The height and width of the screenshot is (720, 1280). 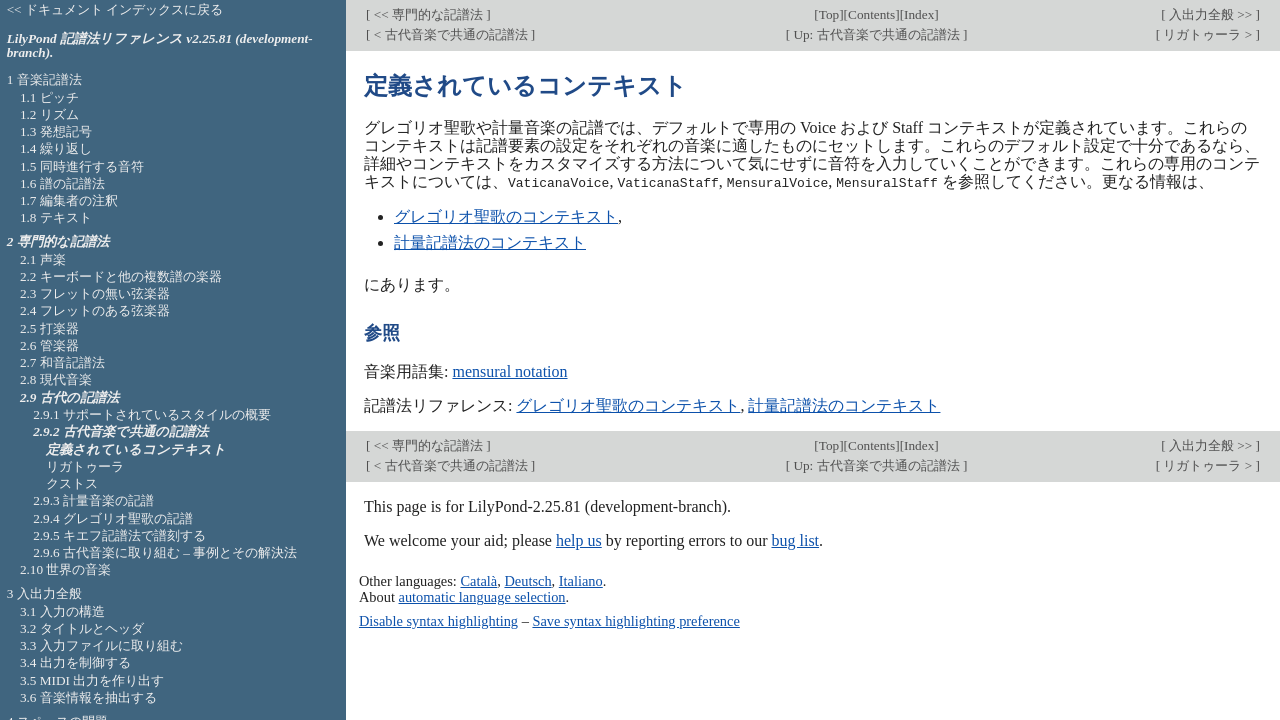 What do you see at coordinates (56, 379) in the screenshot?
I see `2.8 現代音楽` at bounding box center [56, 379].